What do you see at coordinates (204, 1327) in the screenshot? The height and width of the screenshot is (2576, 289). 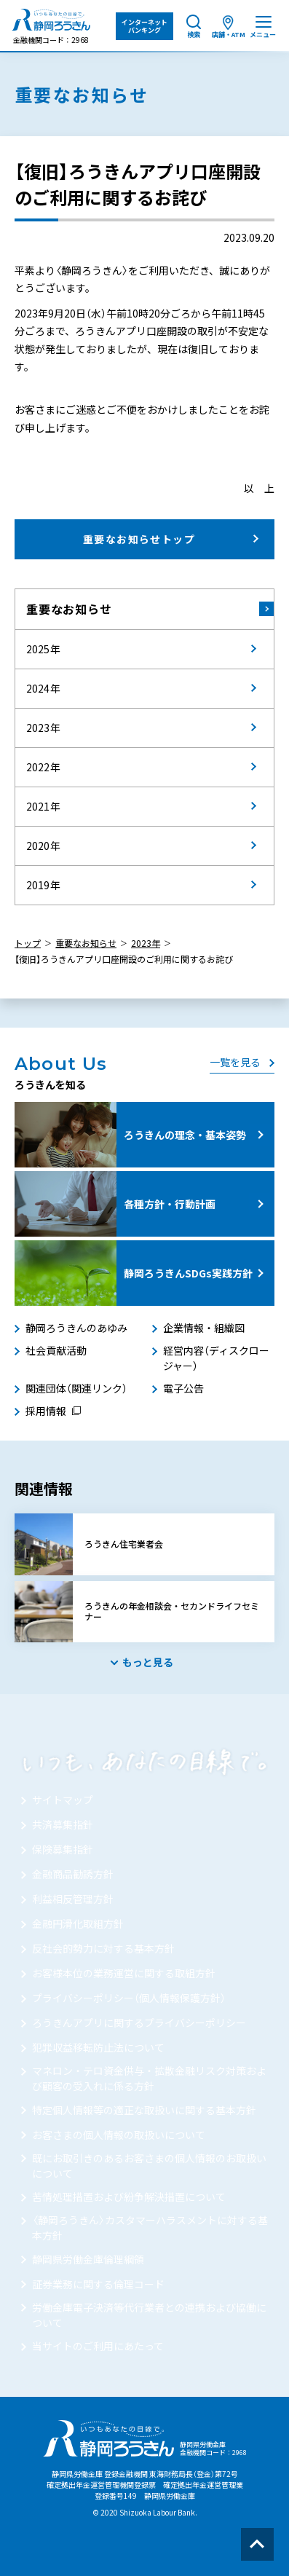 I see `企業情報・組織図` at bounding box center [204, 1327].